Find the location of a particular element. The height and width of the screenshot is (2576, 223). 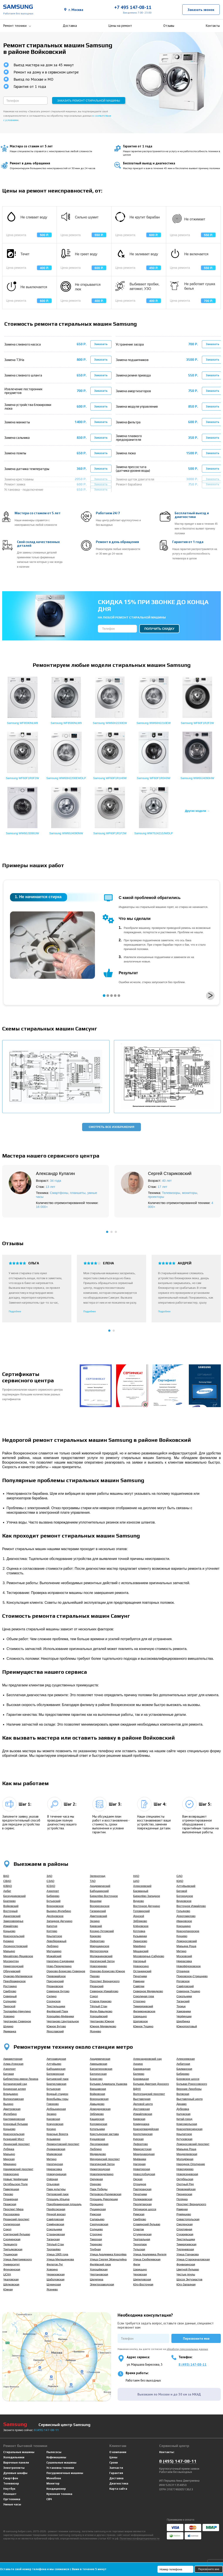

Заказать ремонт стиральной машины is located at coordinates (88, 100).